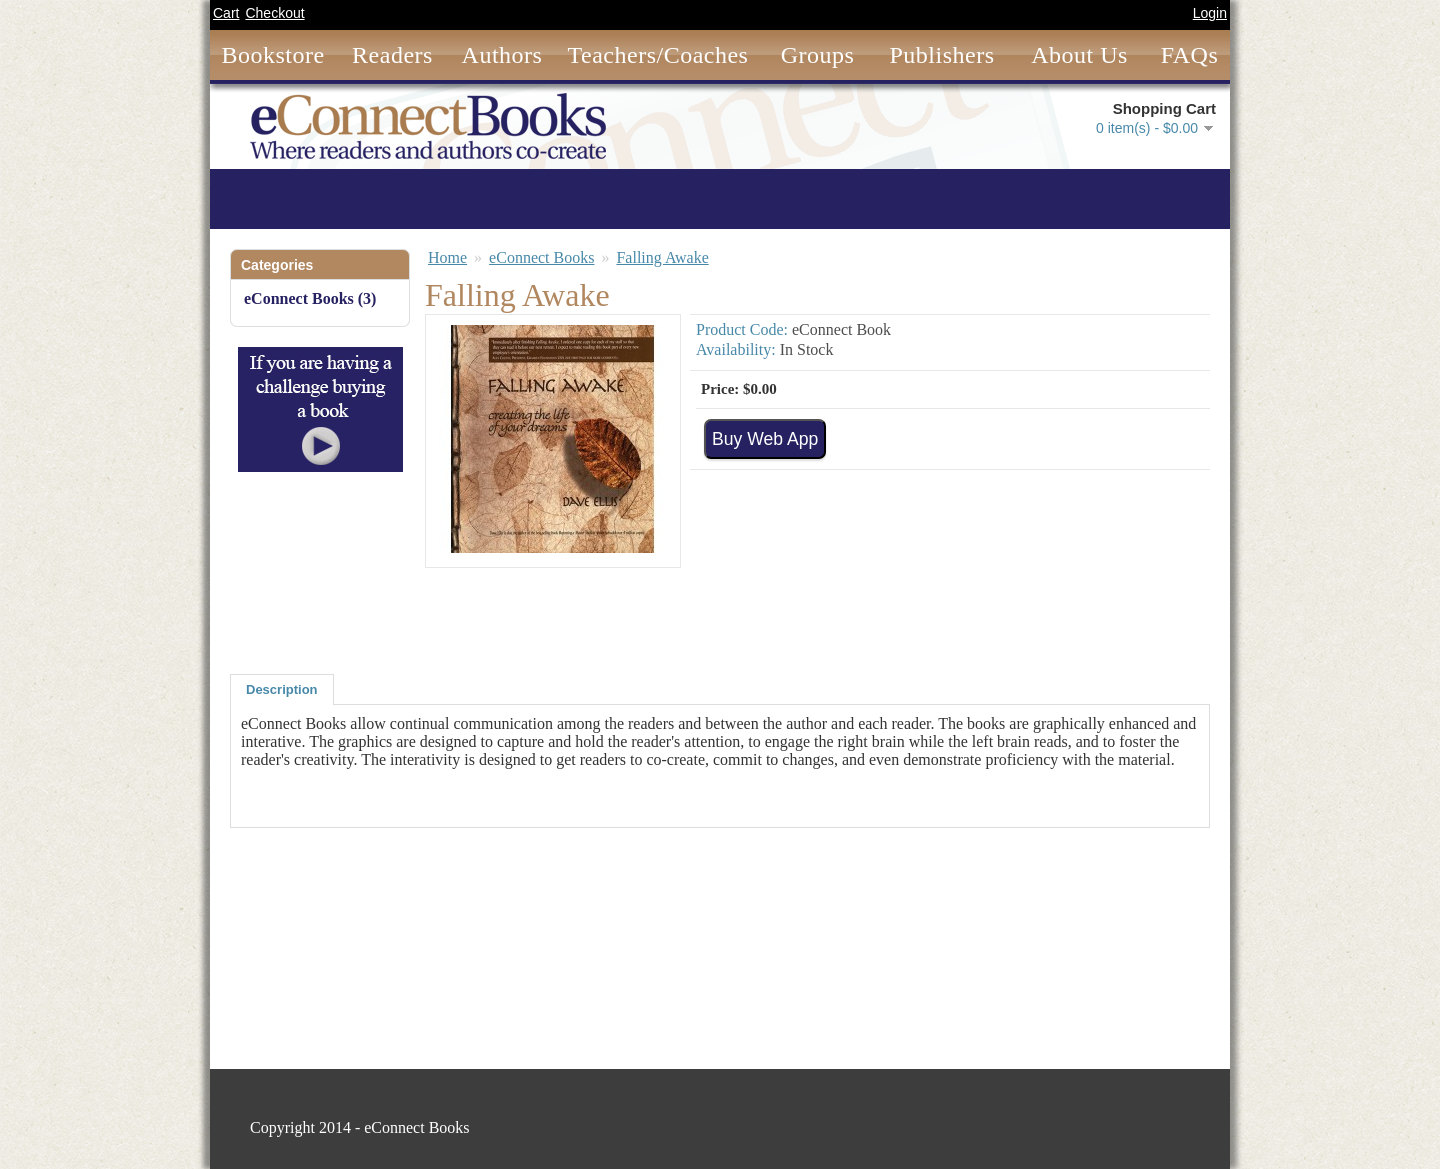  What do you see at coordinates (941, 55) in the screenshot?
I see `Publishers` at bounding box center [941, 55].